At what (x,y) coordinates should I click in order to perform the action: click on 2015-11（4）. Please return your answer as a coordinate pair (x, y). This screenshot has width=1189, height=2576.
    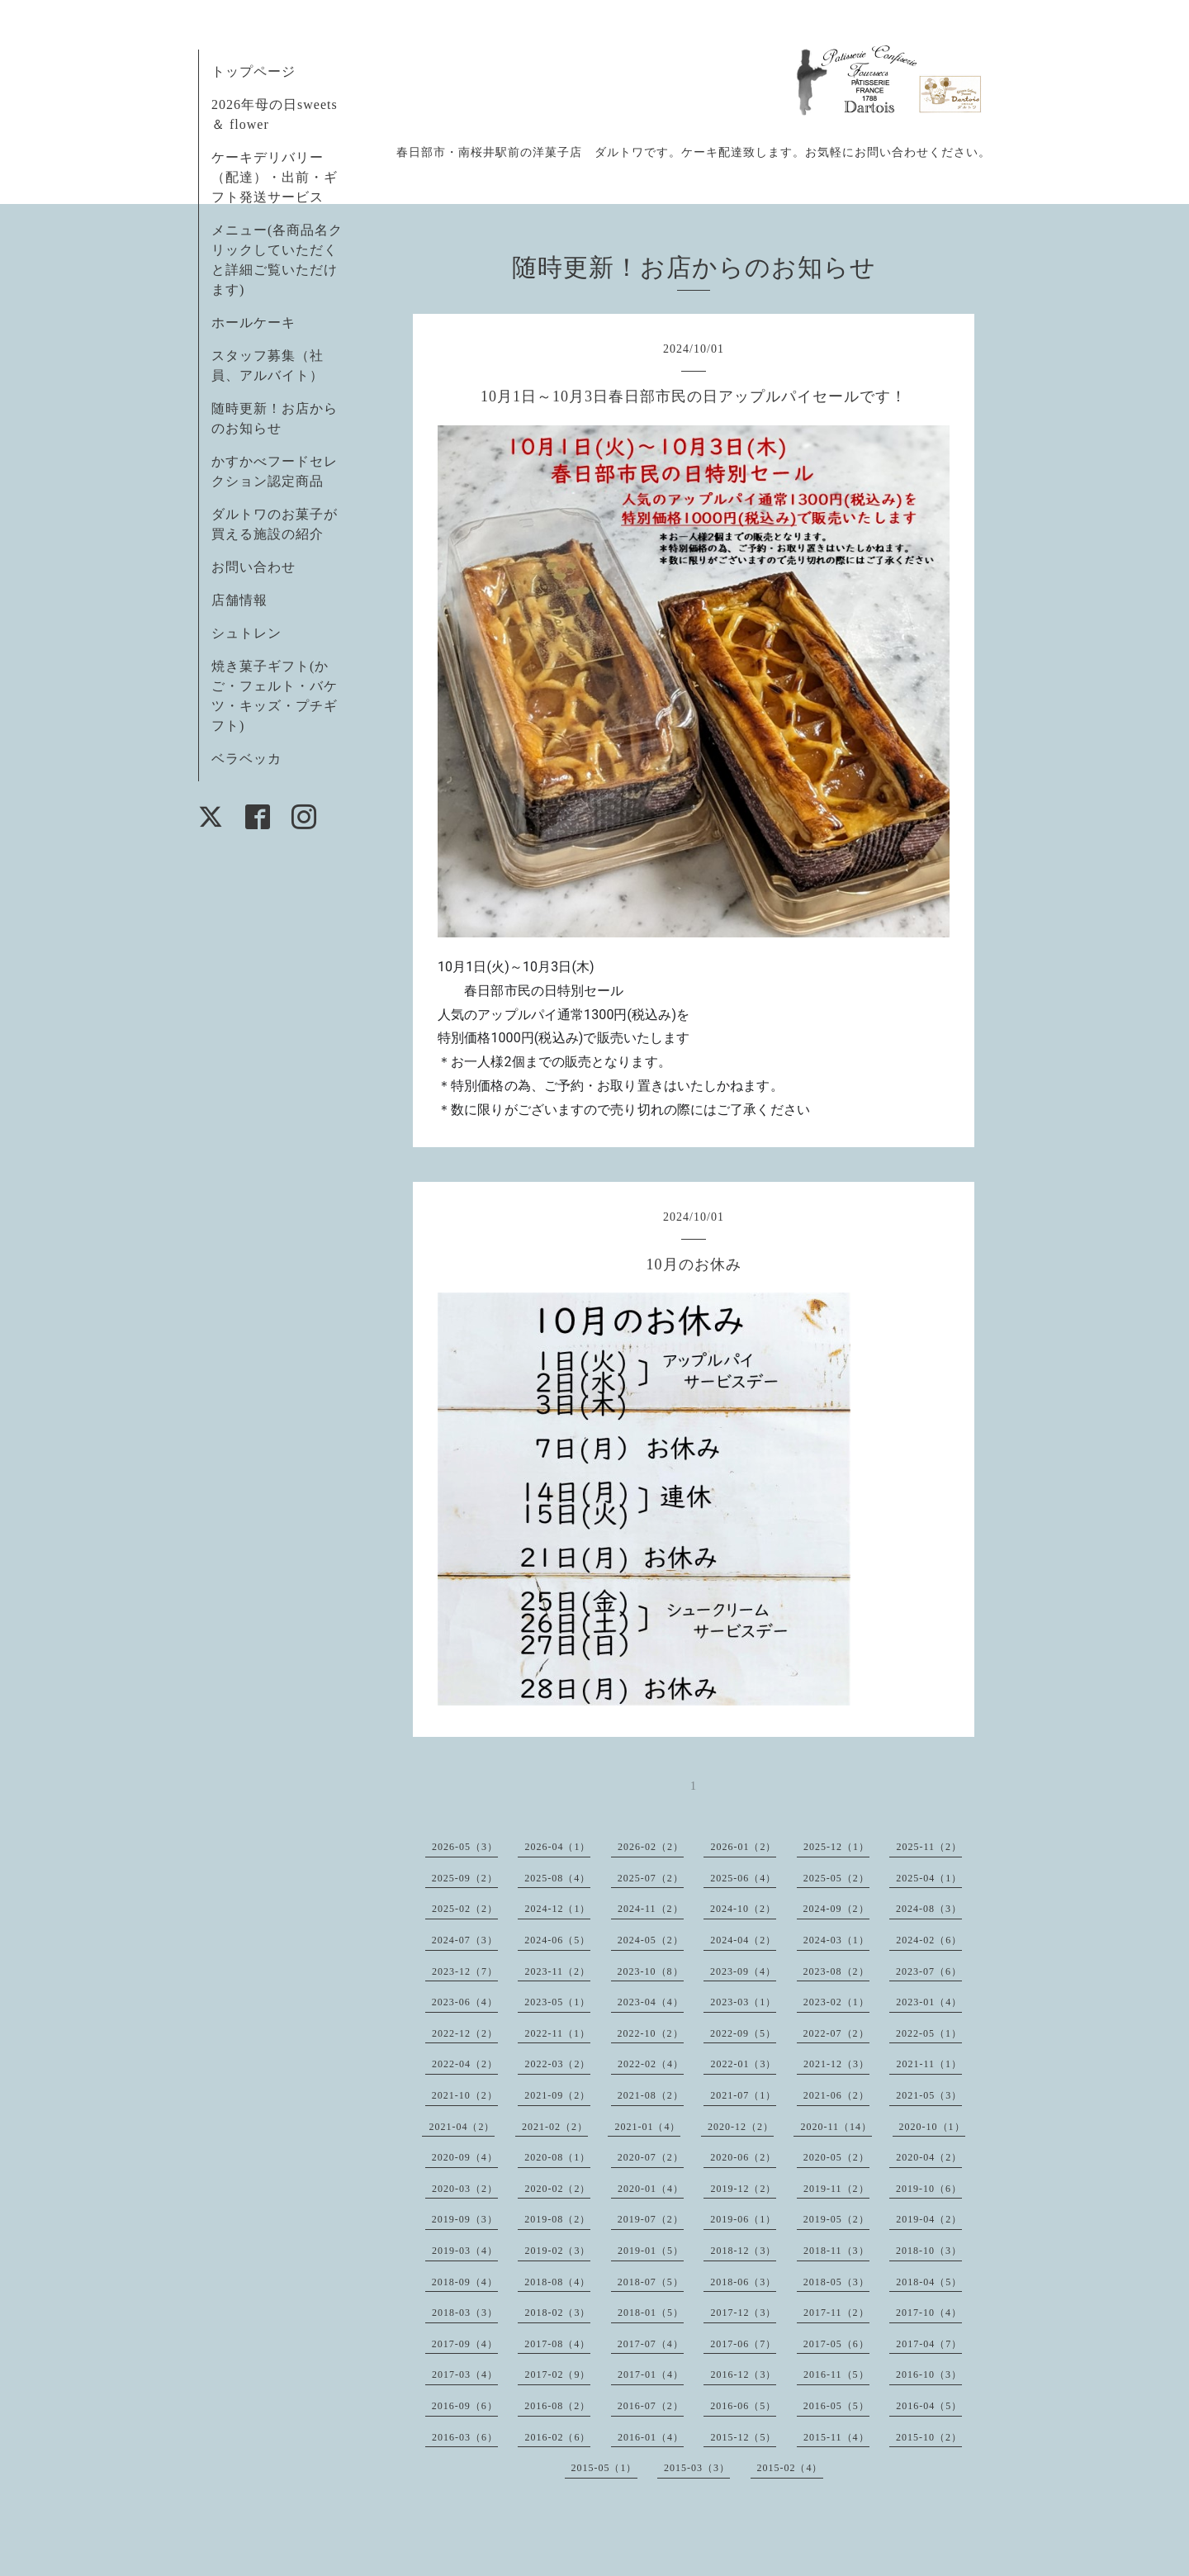
    Looking at the image, I should click on (836, 2437).